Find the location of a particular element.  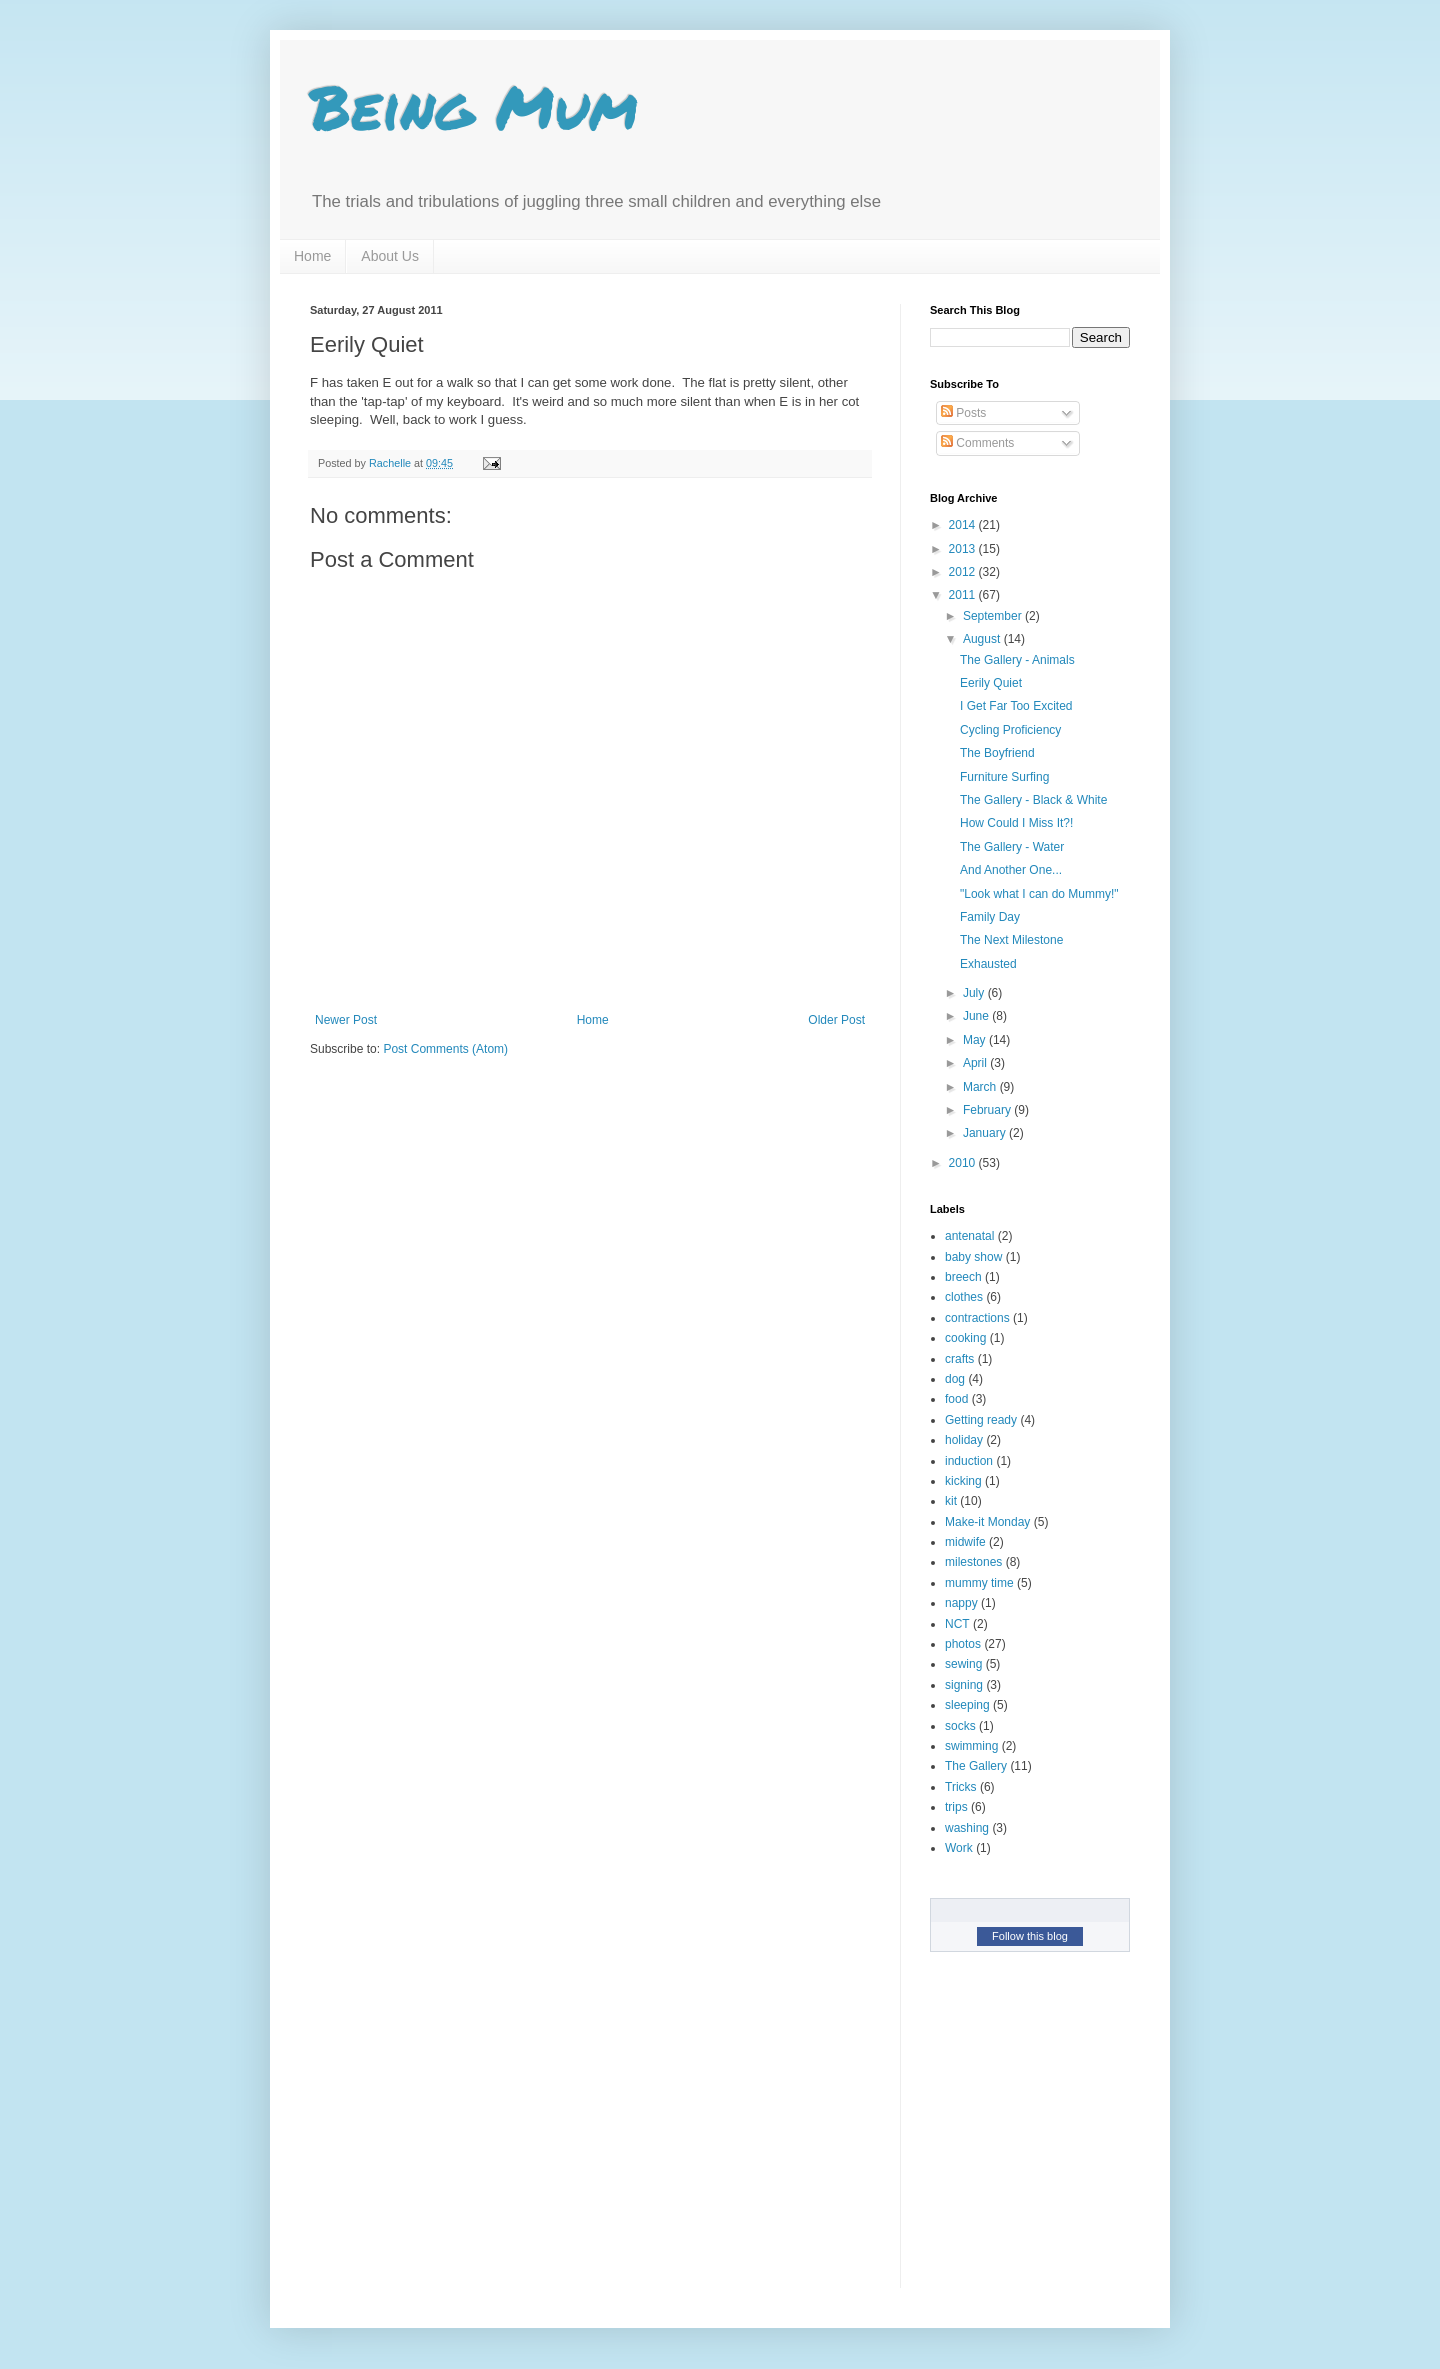

NCT is located at coordinates (957, 1624).